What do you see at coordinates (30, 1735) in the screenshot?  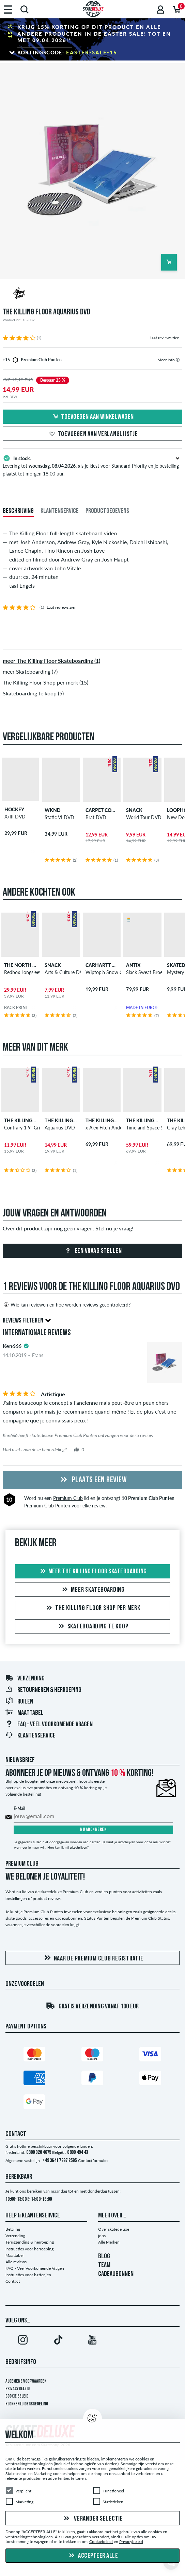 I see `Klantenservice` at bounding box center [30, 1735].